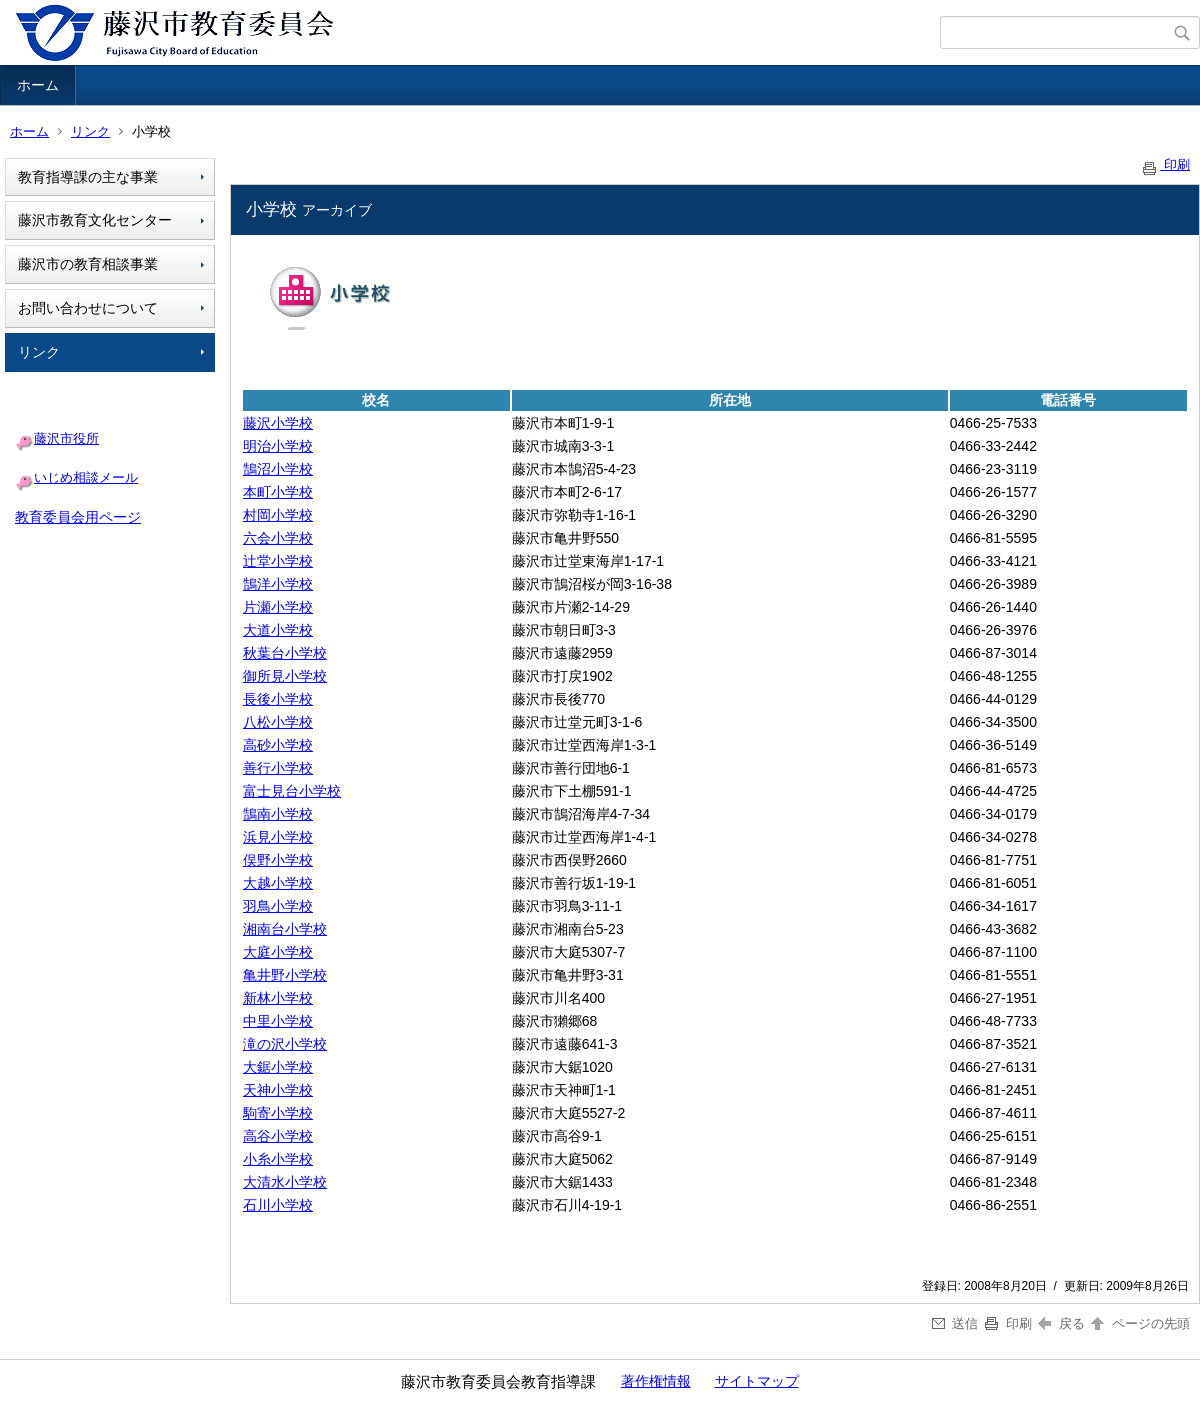  Describe the element at coordinates (278, 584) in the screenshot. I see `鵠洋小学校` at that location.